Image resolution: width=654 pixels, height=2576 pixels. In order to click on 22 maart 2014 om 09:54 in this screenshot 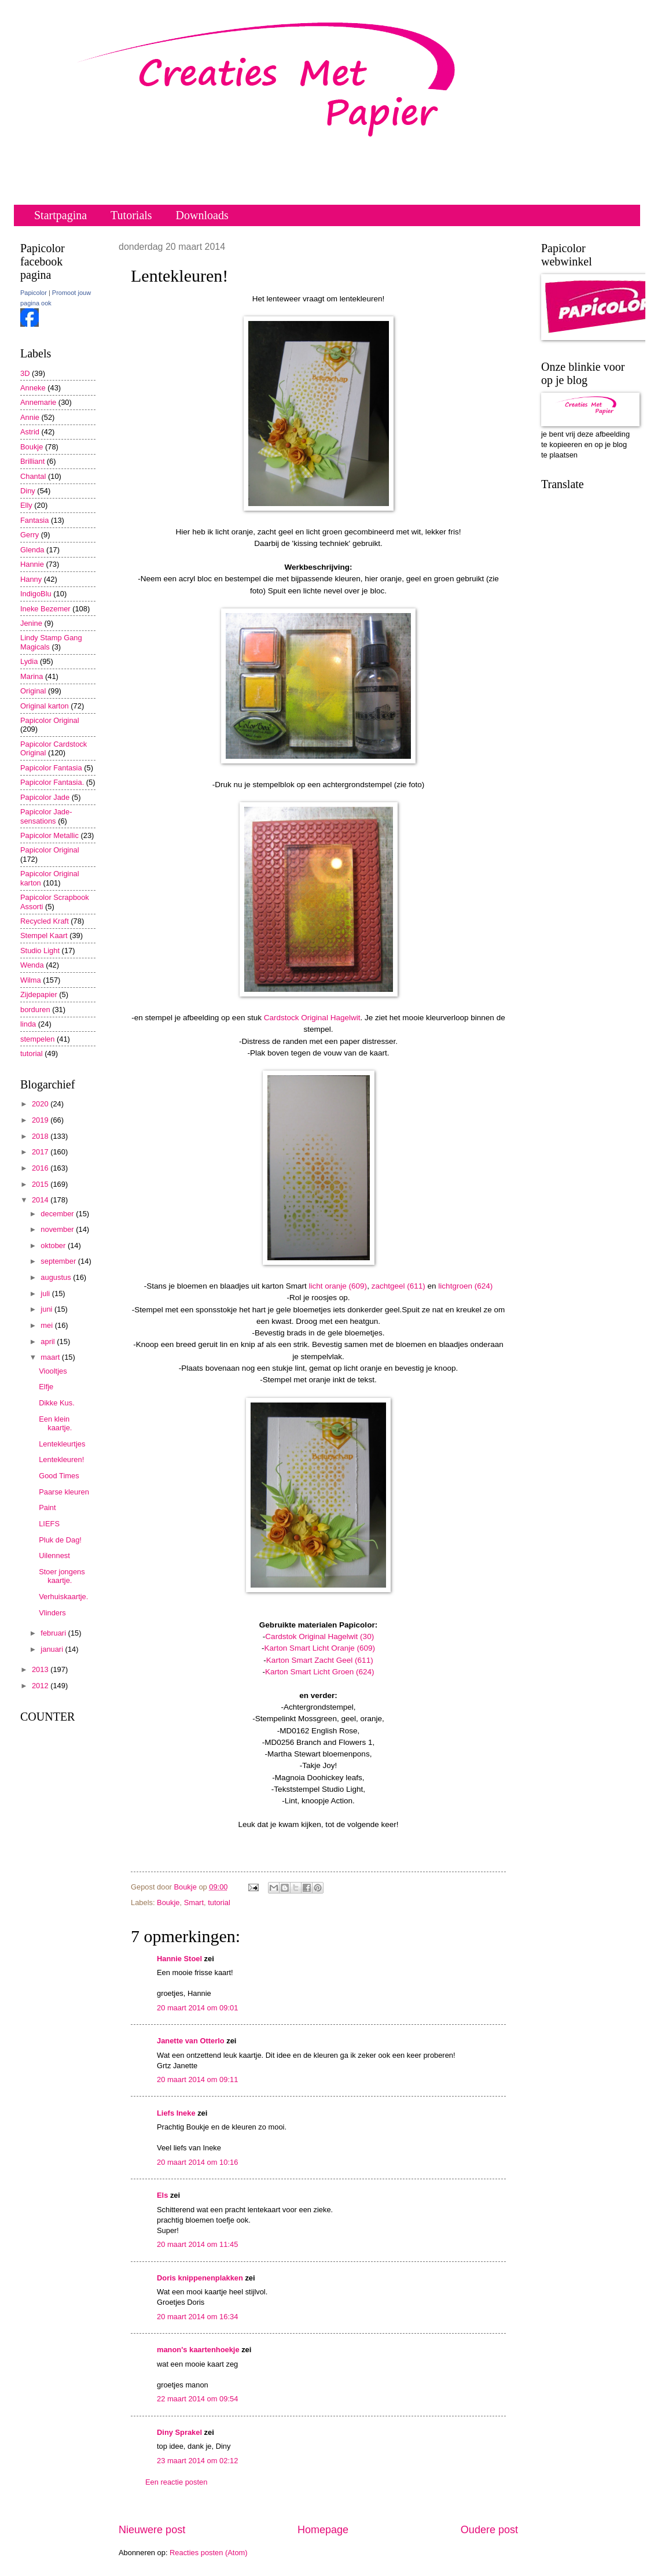, I will do `click(197, 2398)`.